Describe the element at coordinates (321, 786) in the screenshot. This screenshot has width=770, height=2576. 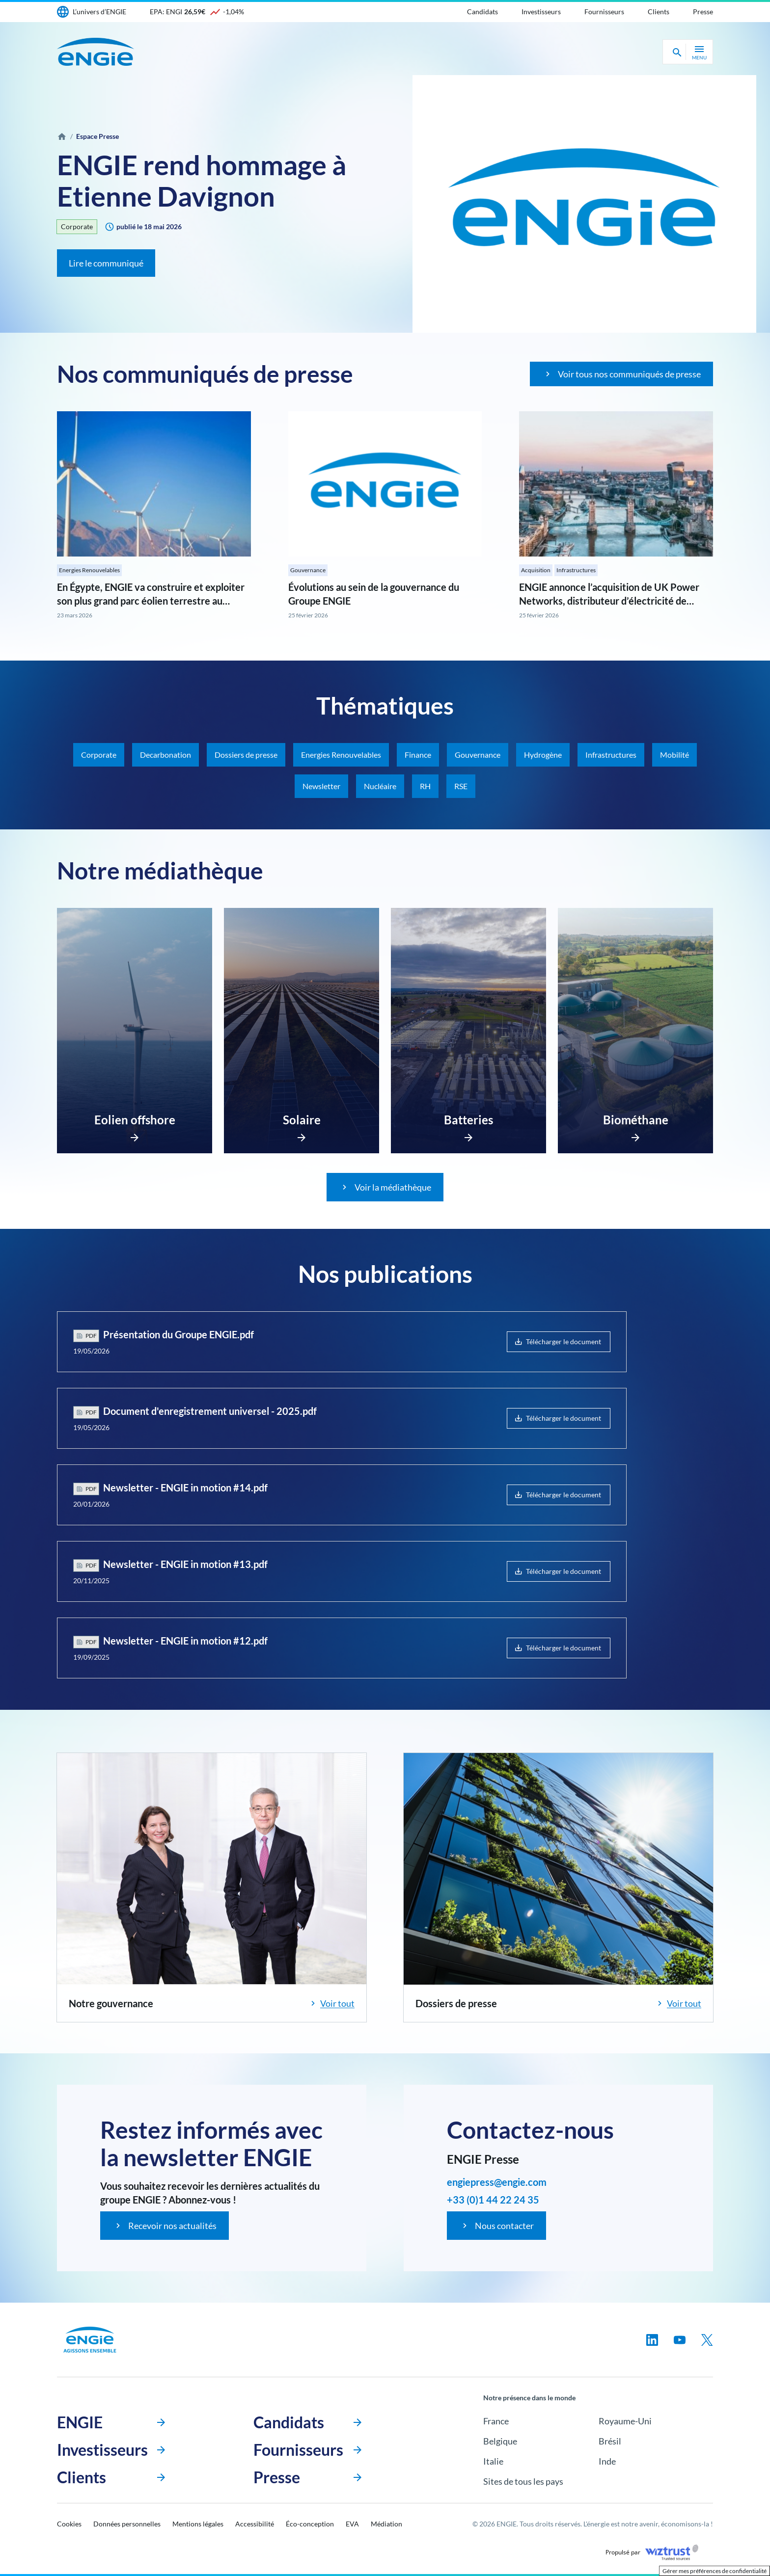
I see `Newsletter` at that location.